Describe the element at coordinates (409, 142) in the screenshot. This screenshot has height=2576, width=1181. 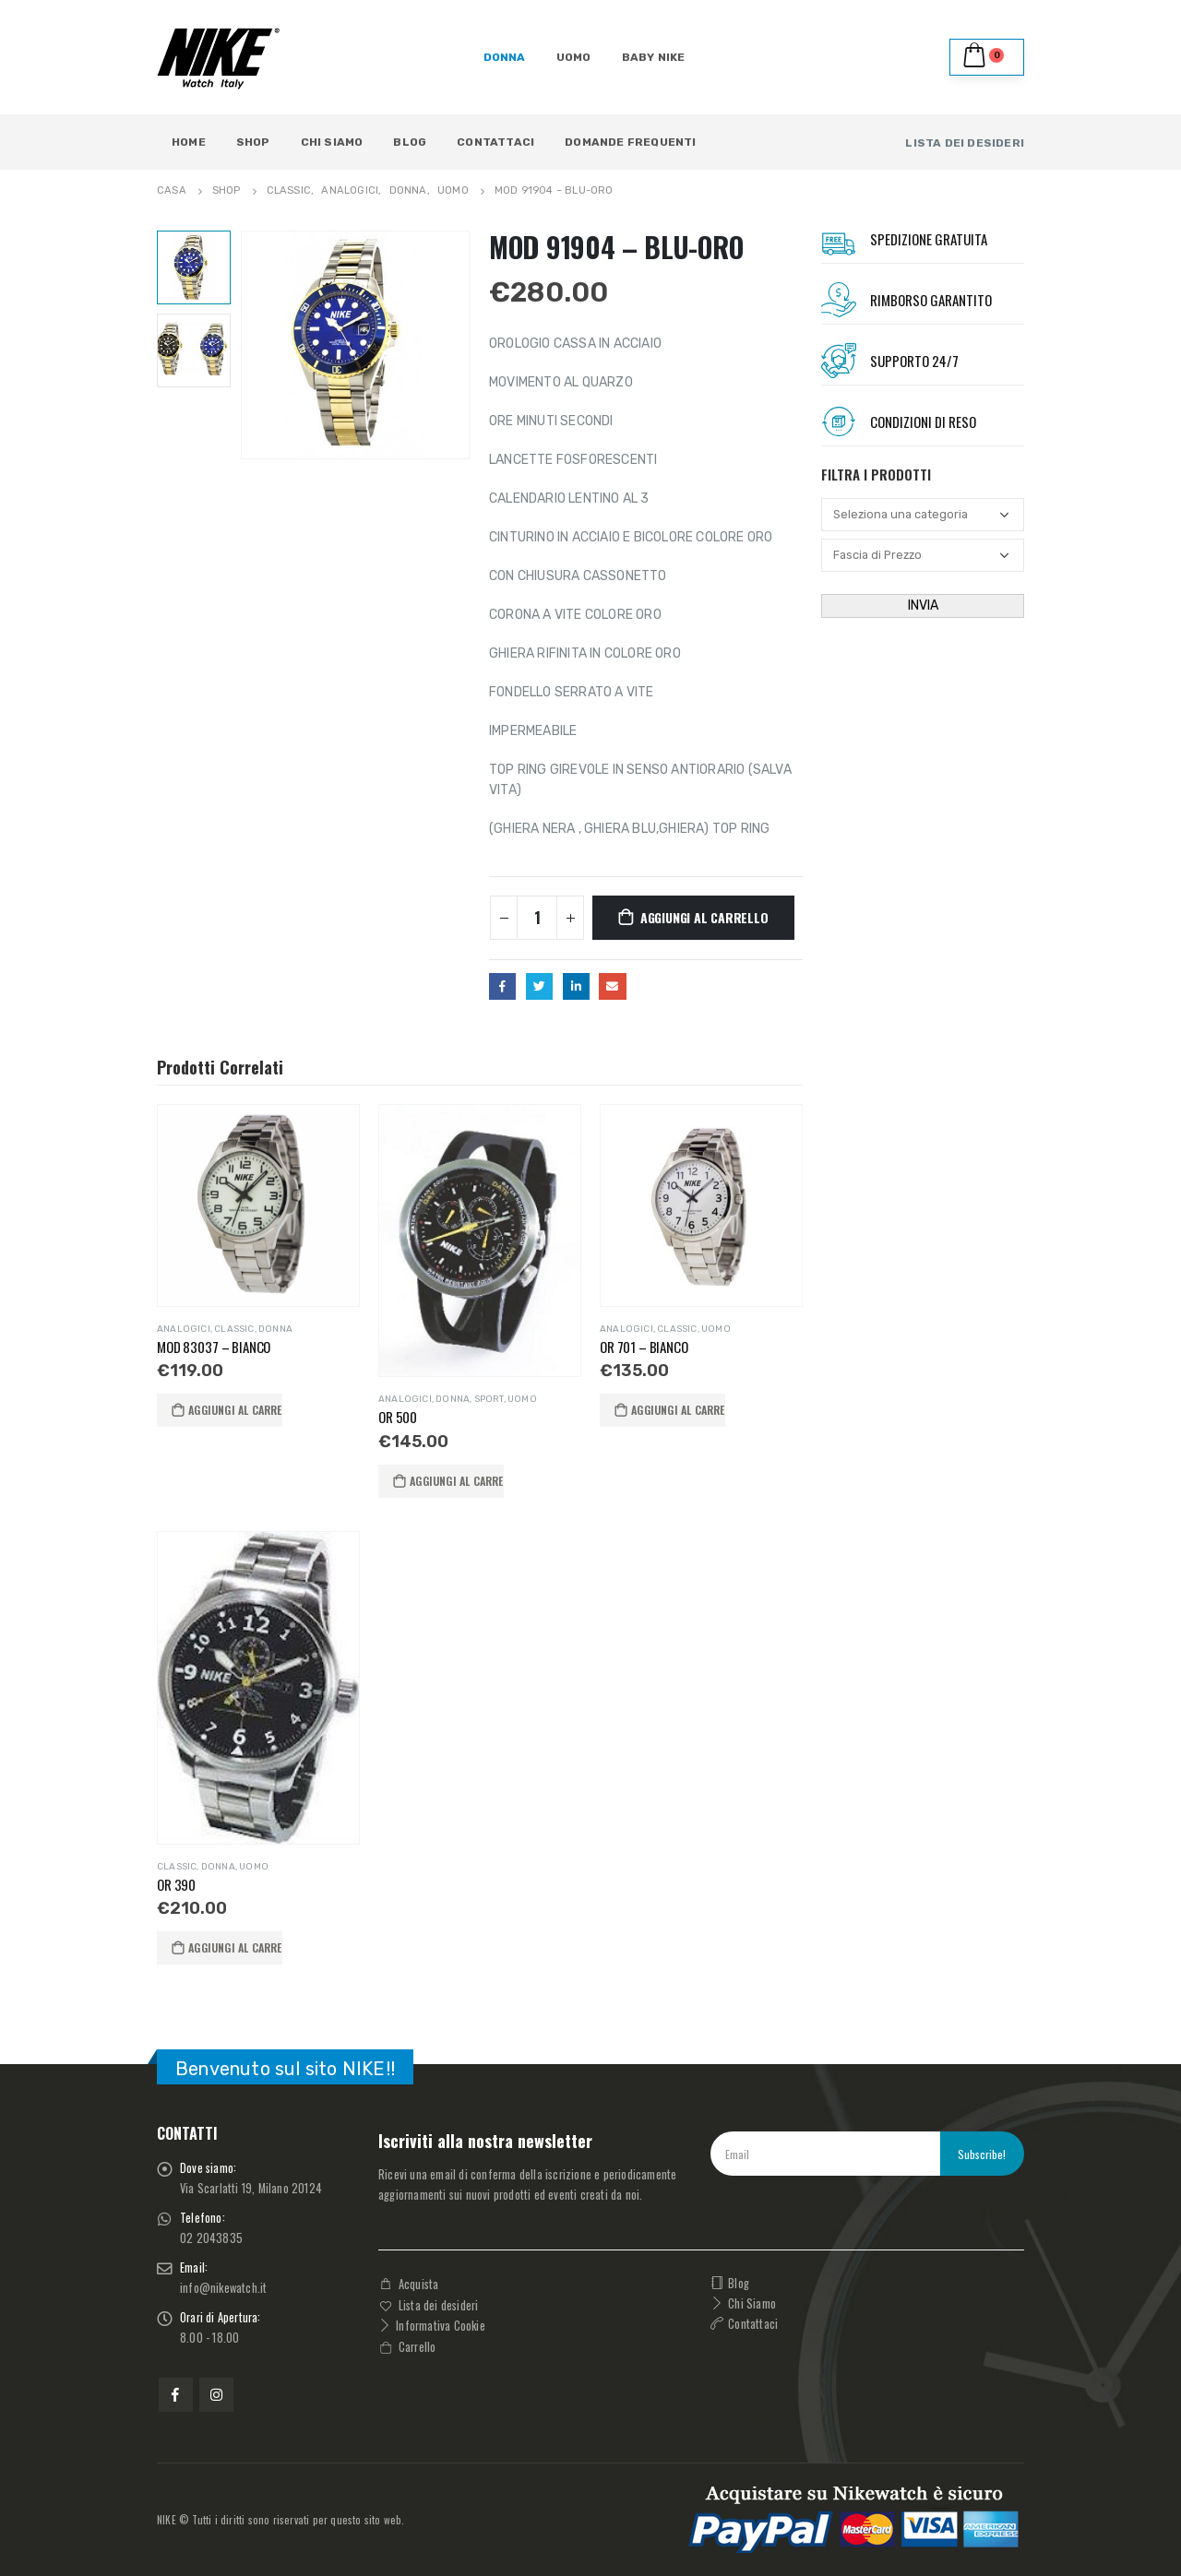
I see `Blog` at that location.